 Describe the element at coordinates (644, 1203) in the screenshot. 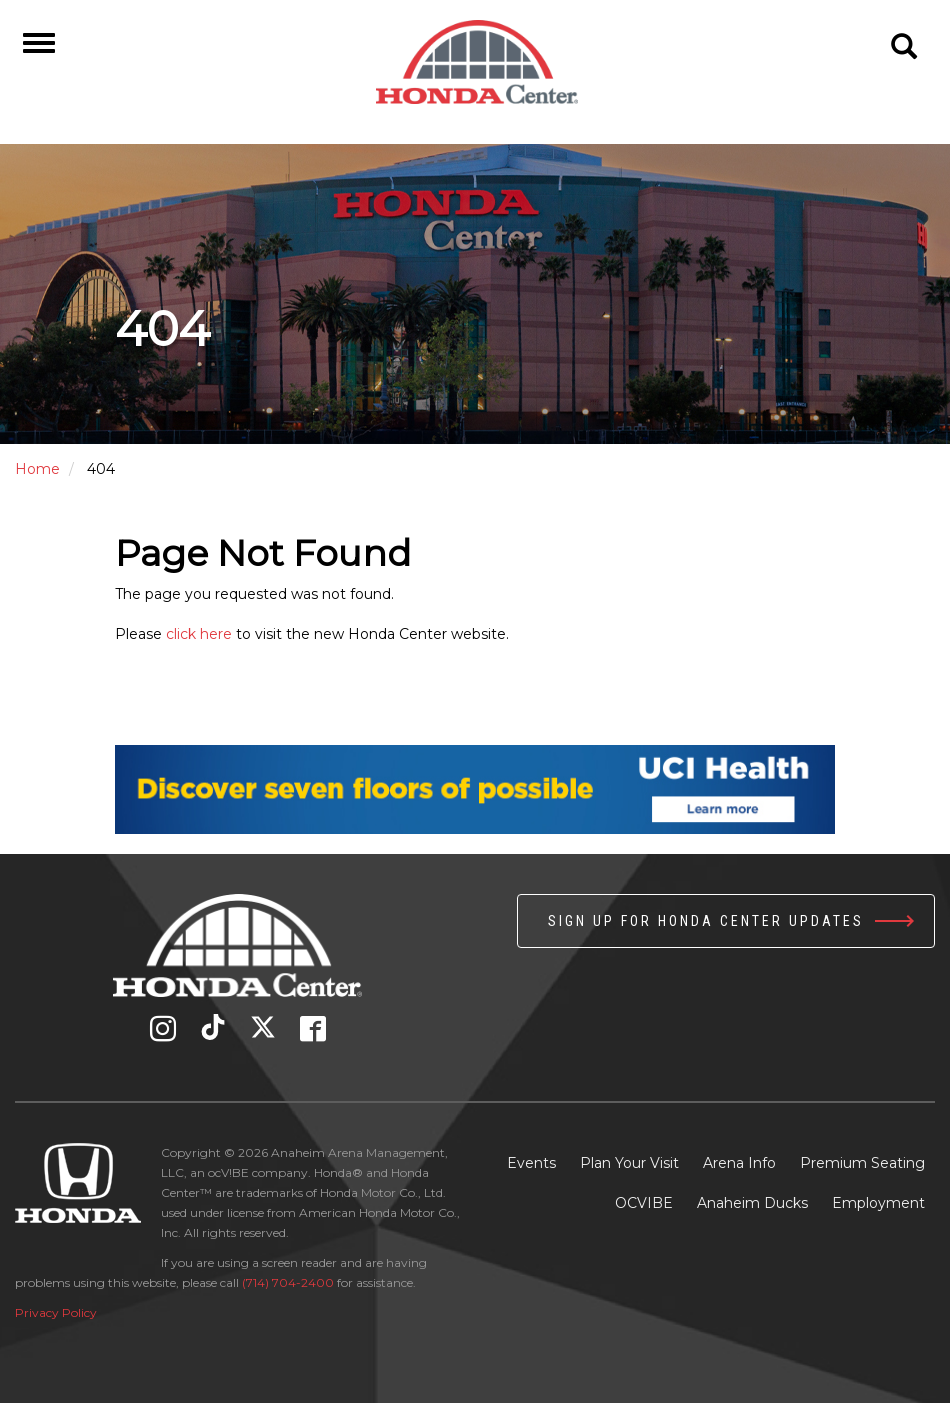

I see `OCVIBE` at that location.